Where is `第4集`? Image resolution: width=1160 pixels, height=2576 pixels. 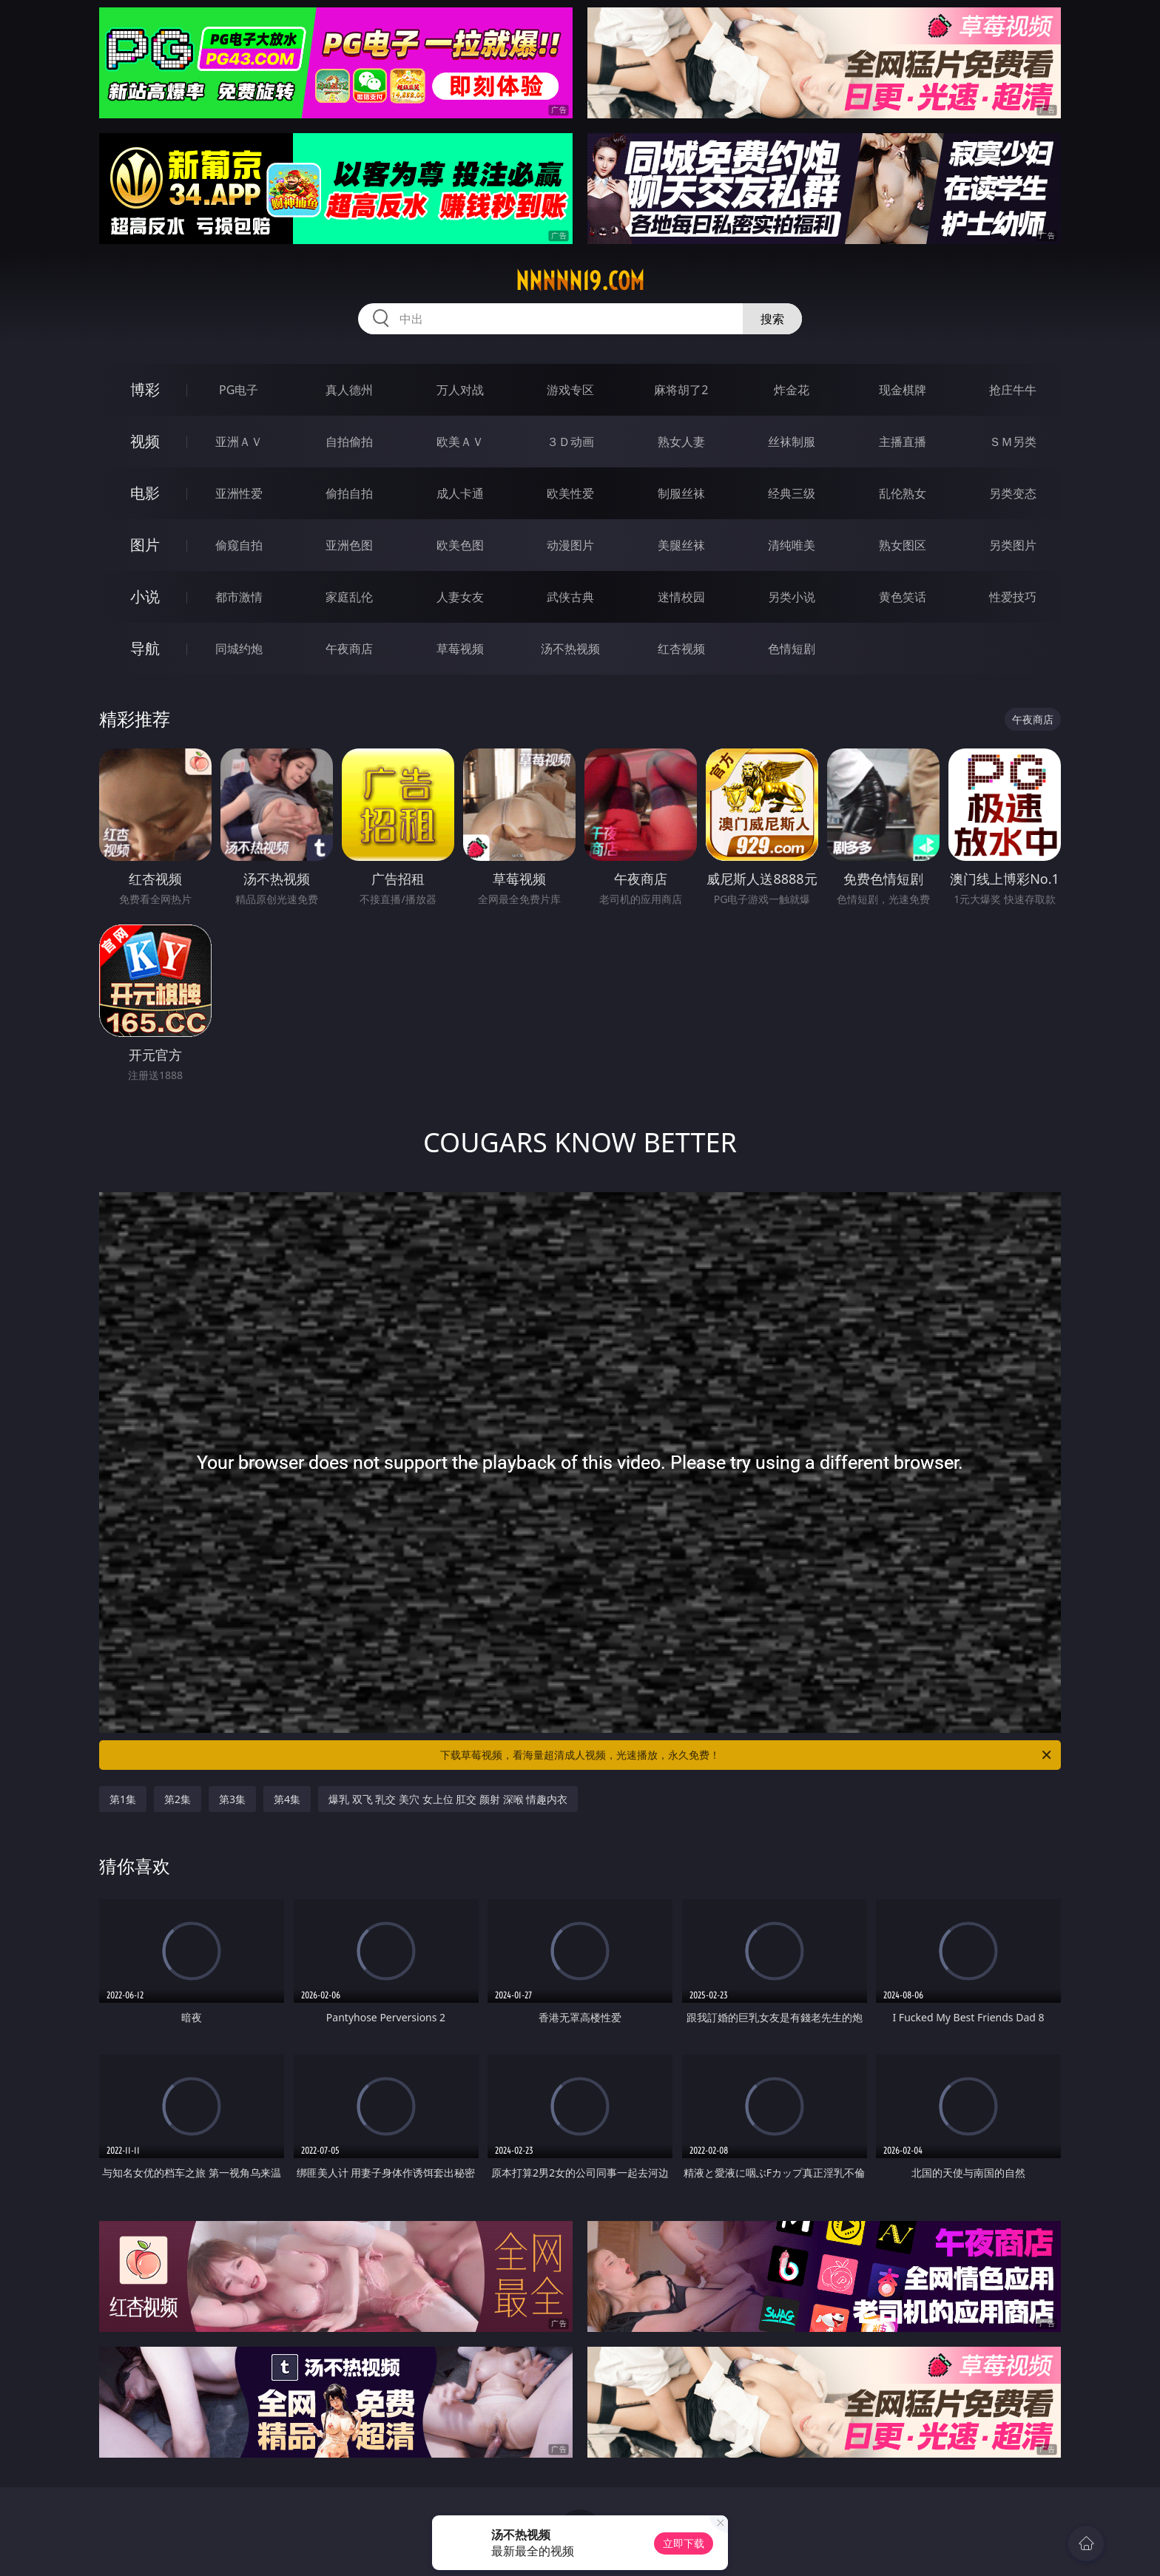
第4集 is located at coordinates (287, 1799).